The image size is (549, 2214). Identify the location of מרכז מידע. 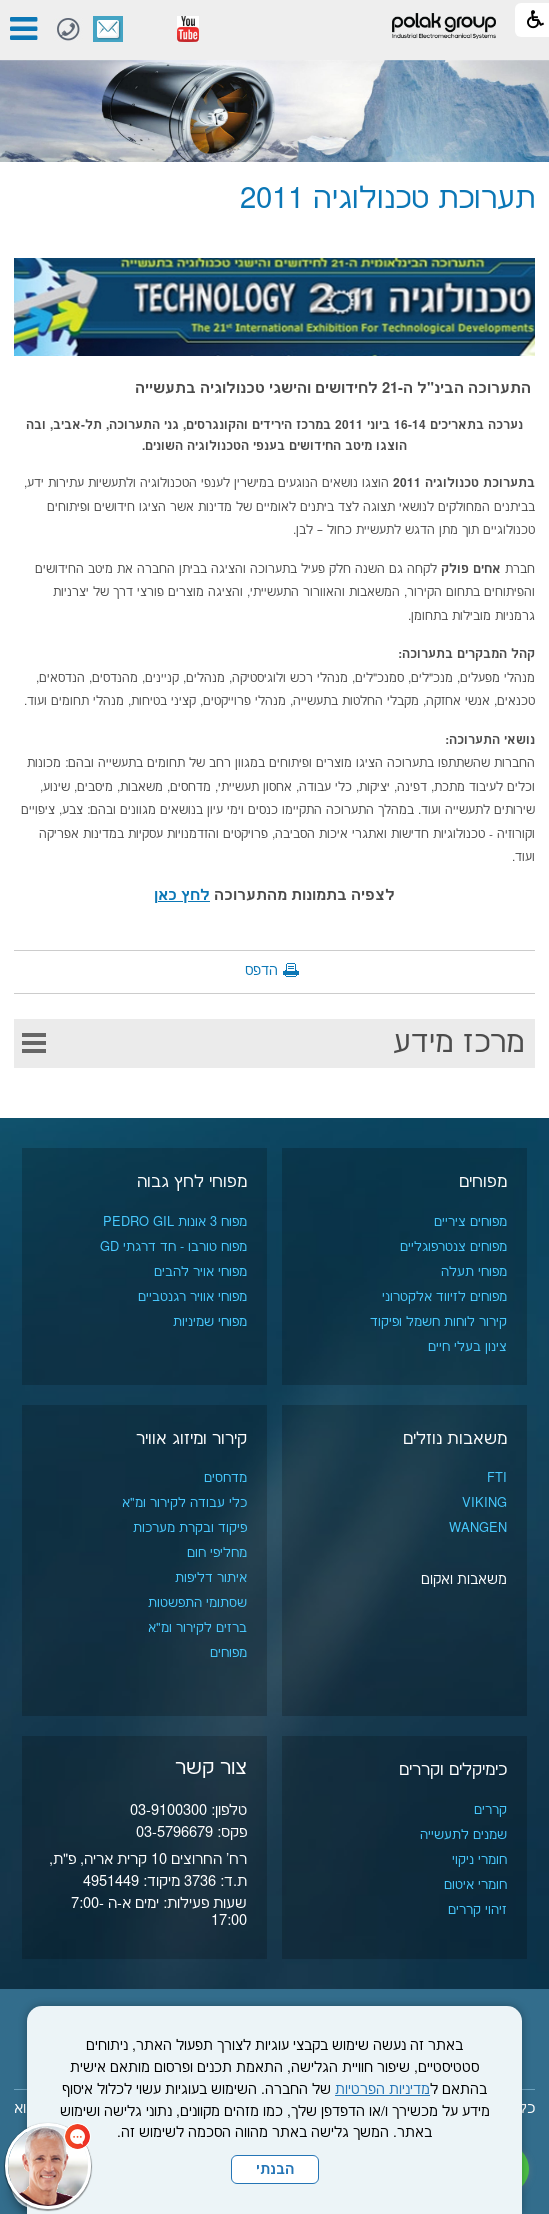
(459, 1043).